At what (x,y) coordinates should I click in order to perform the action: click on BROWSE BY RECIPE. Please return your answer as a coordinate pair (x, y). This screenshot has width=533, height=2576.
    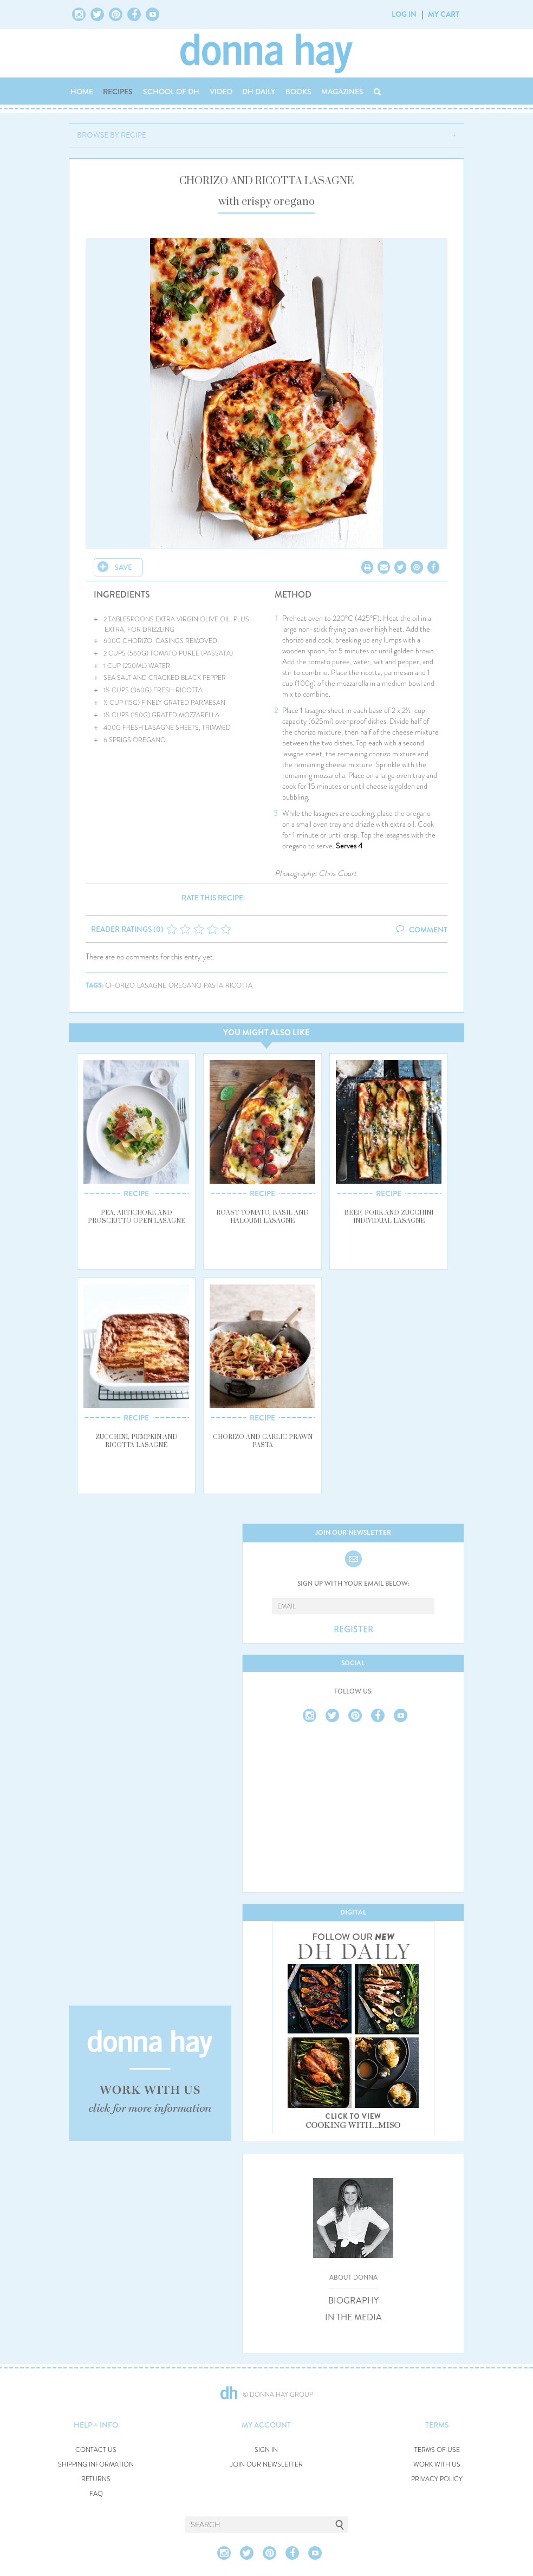
    Looking at the image, I should click on (111, 134).